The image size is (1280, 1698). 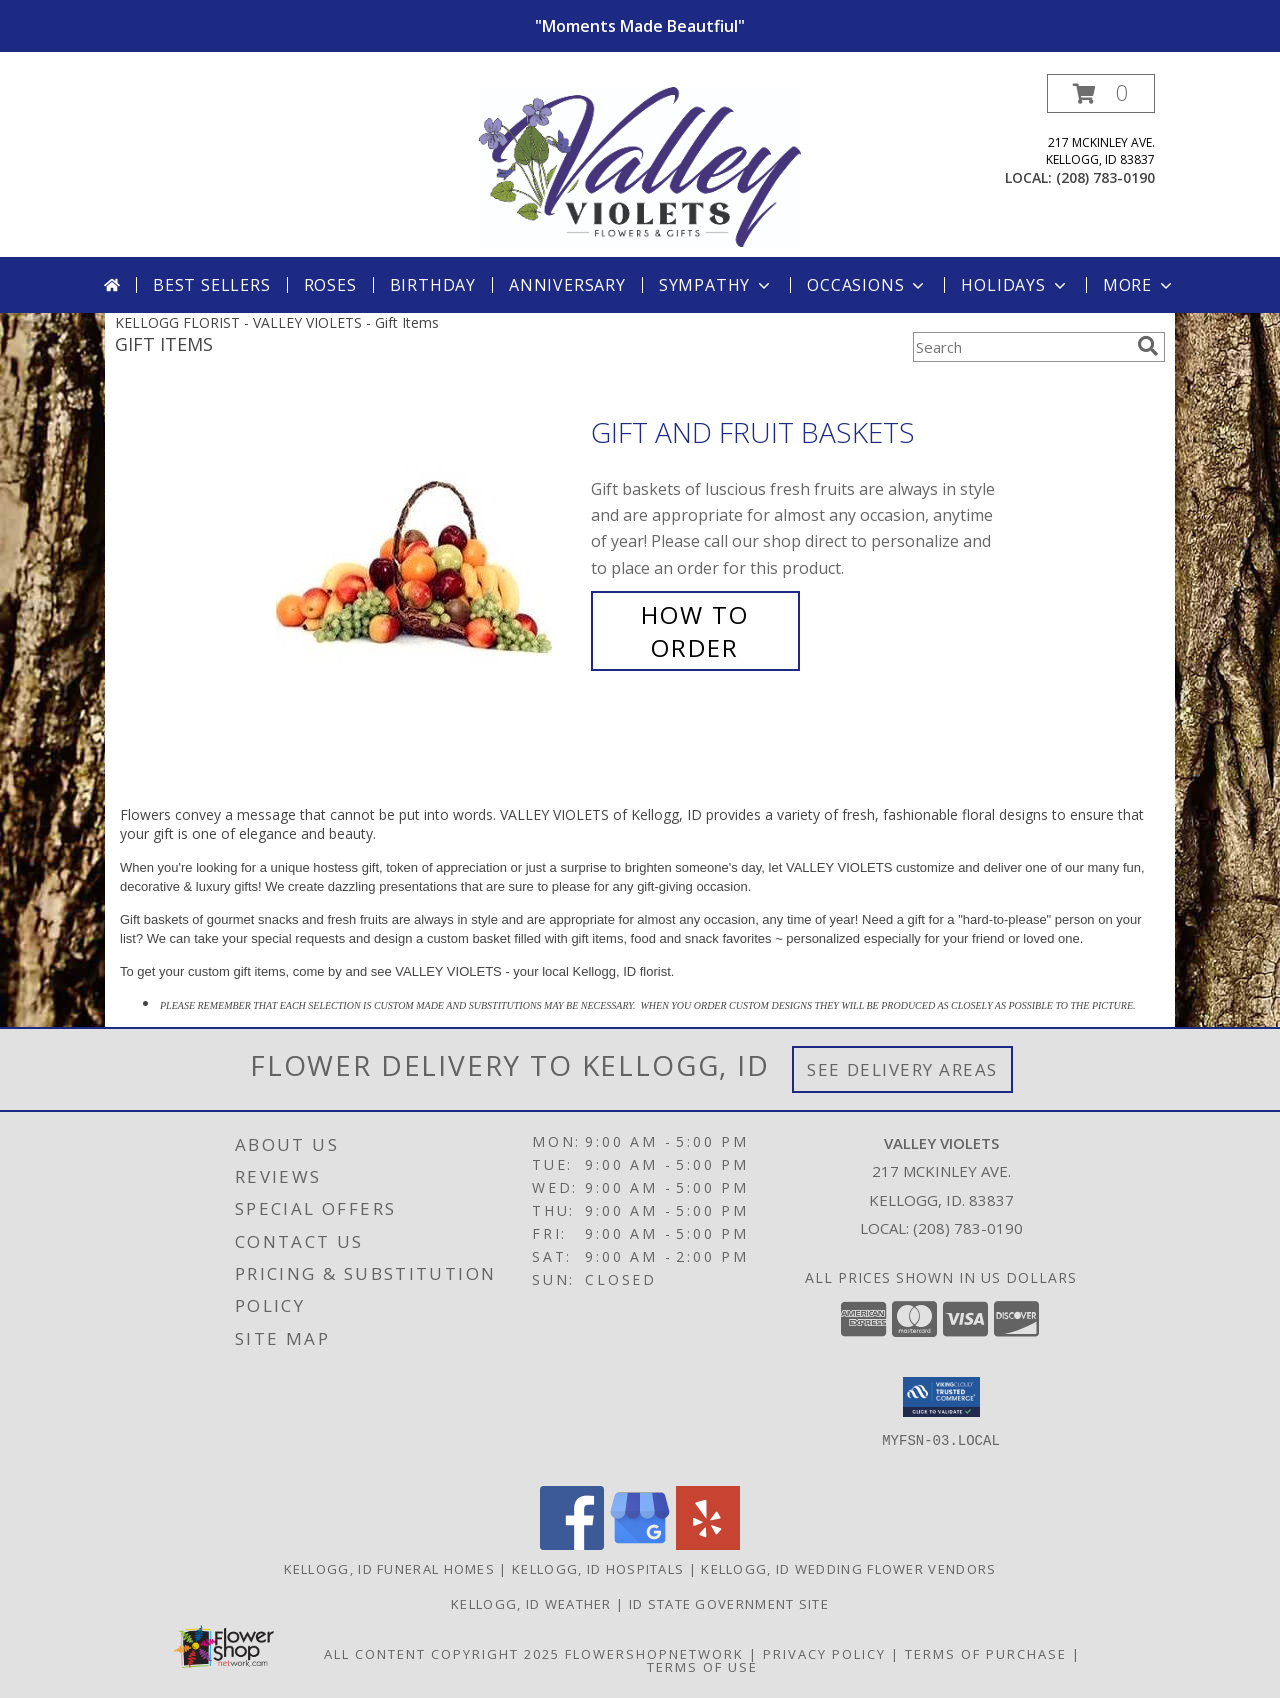 I want to click on (208) 783-0190 [Call local number: +1-208-783-0190], so click(x=1105, y=177).